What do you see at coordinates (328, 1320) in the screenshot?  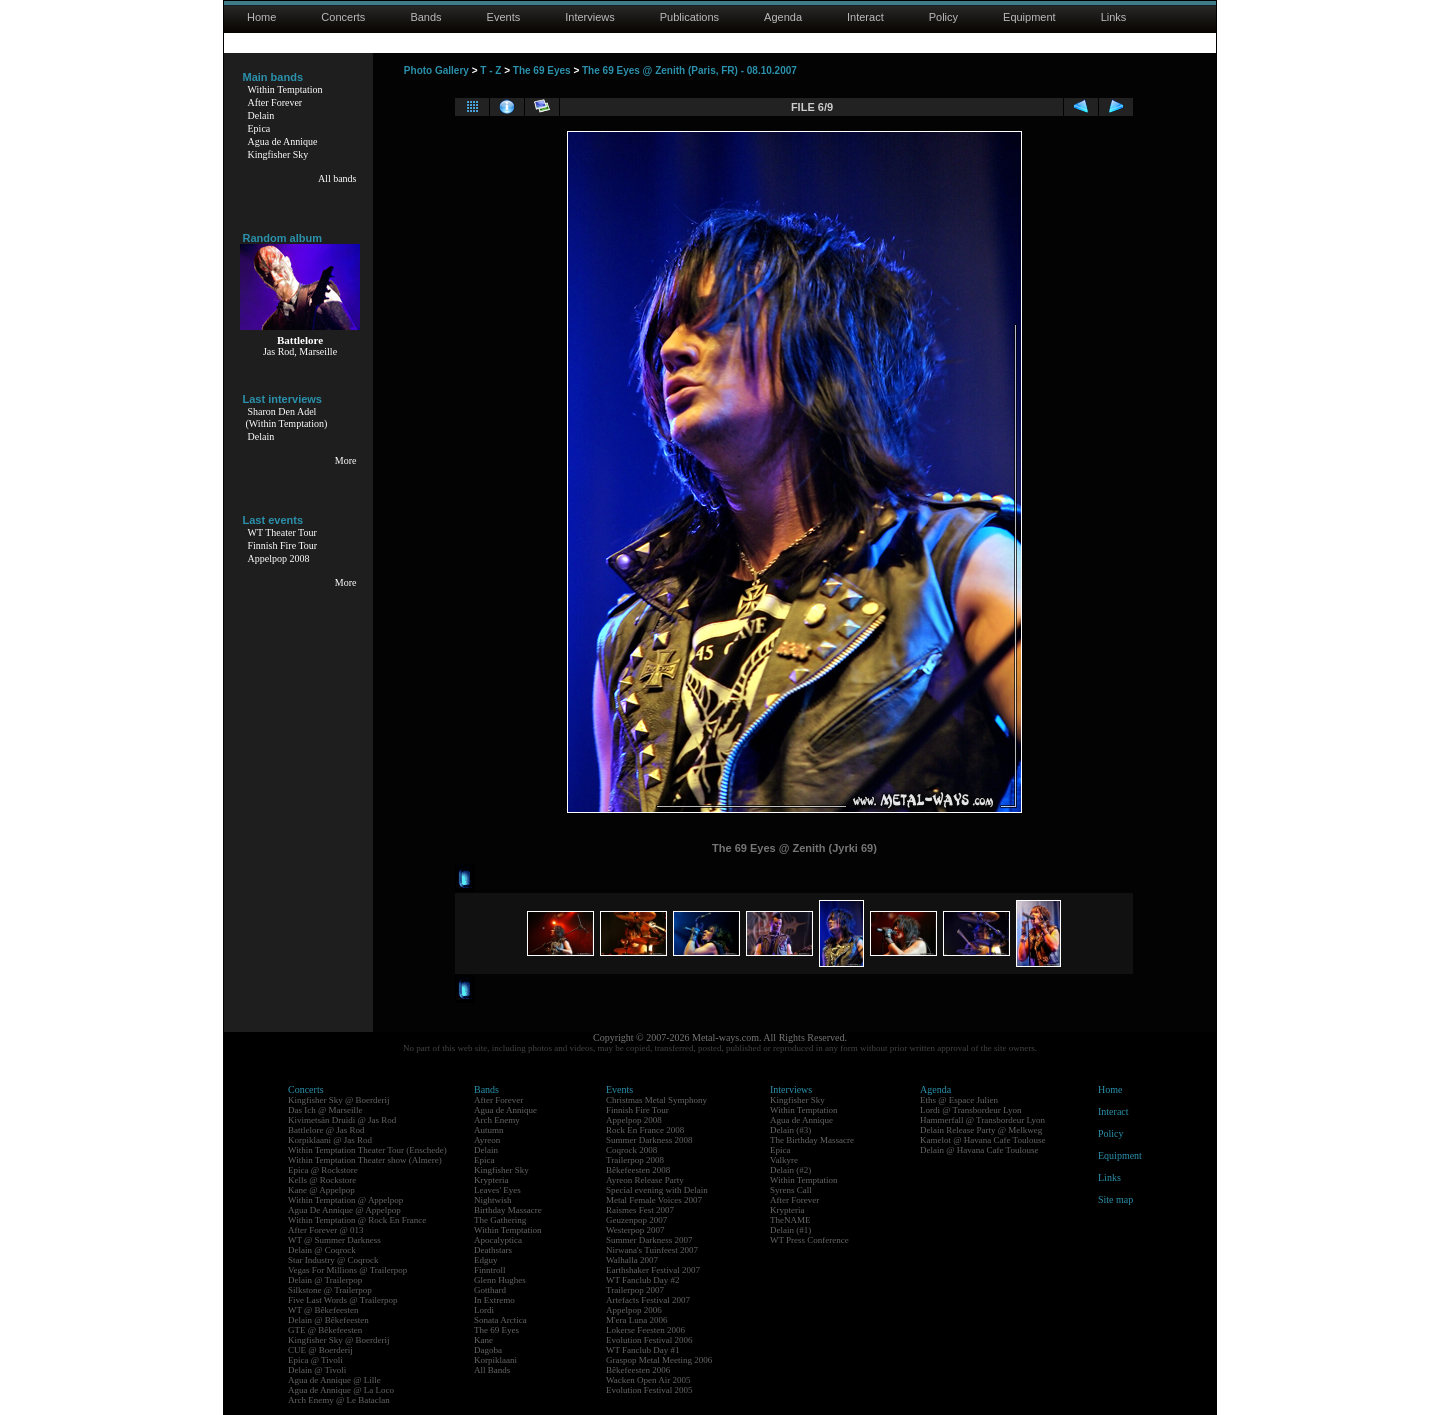 I see `Delain @ Bêkefeesten` at bounding box center [328, 1320].